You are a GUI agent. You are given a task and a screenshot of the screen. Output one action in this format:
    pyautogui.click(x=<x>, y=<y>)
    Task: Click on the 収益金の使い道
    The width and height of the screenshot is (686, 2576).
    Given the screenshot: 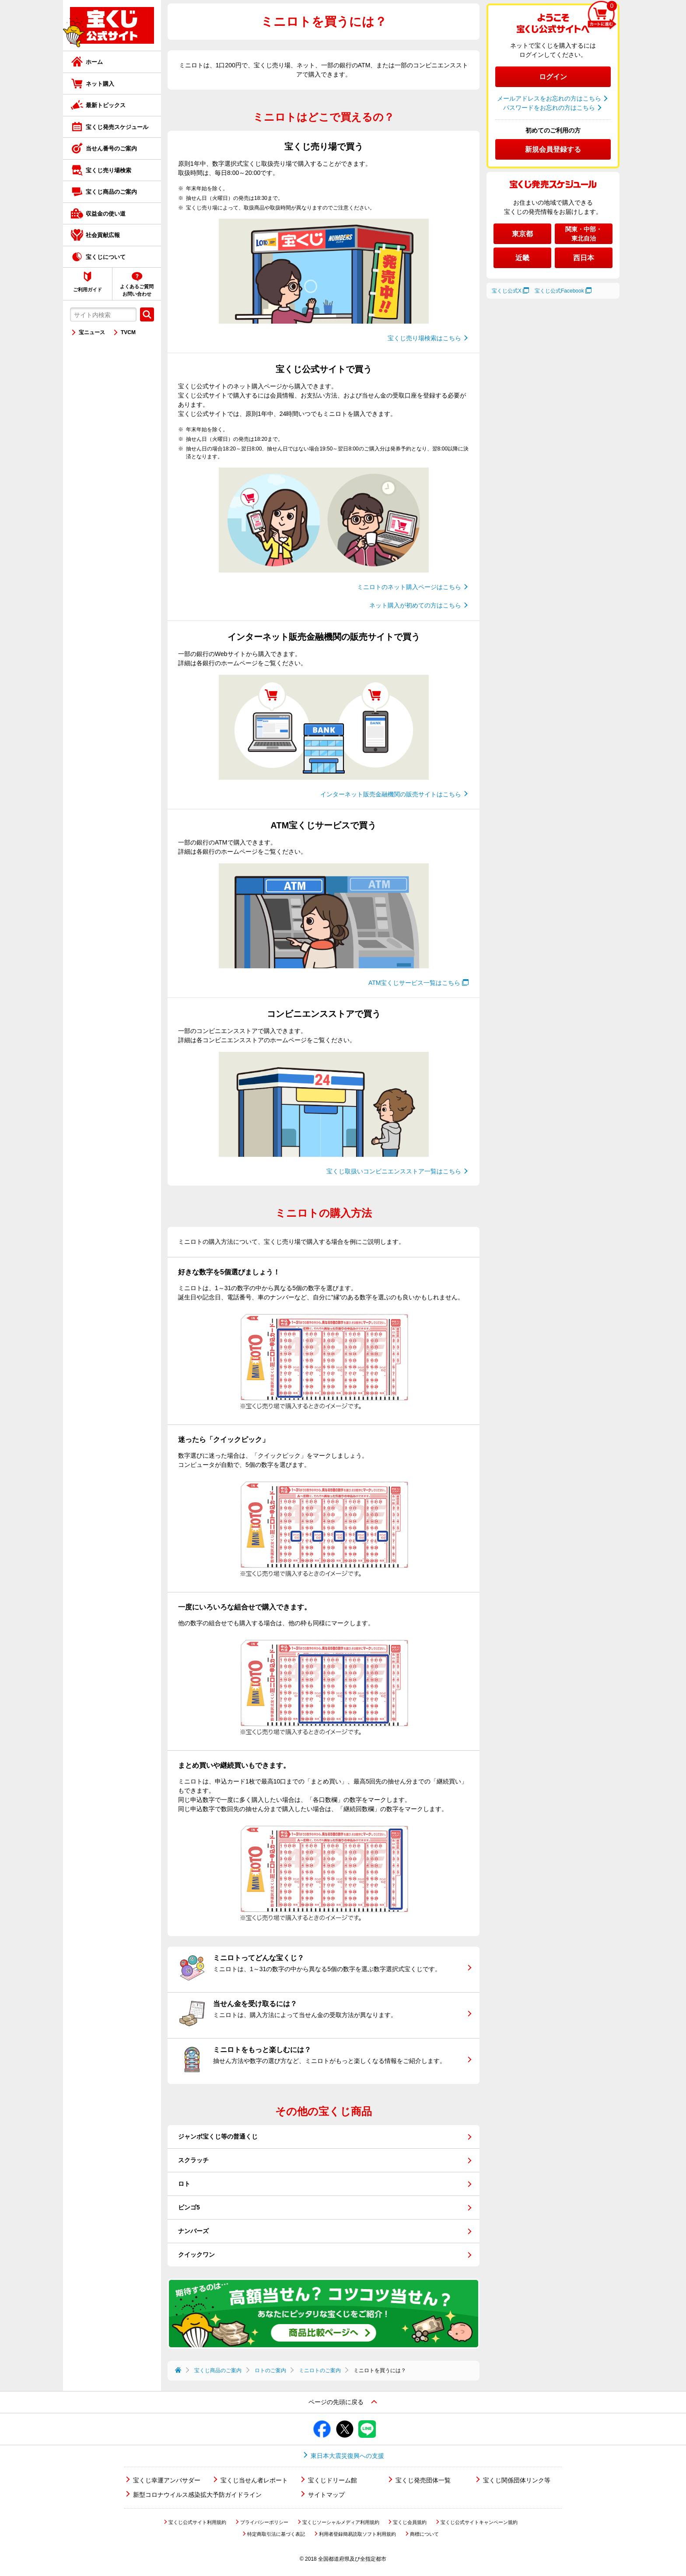 What is the action you would take?
    pyautogui.click(x=106, y=213)
    